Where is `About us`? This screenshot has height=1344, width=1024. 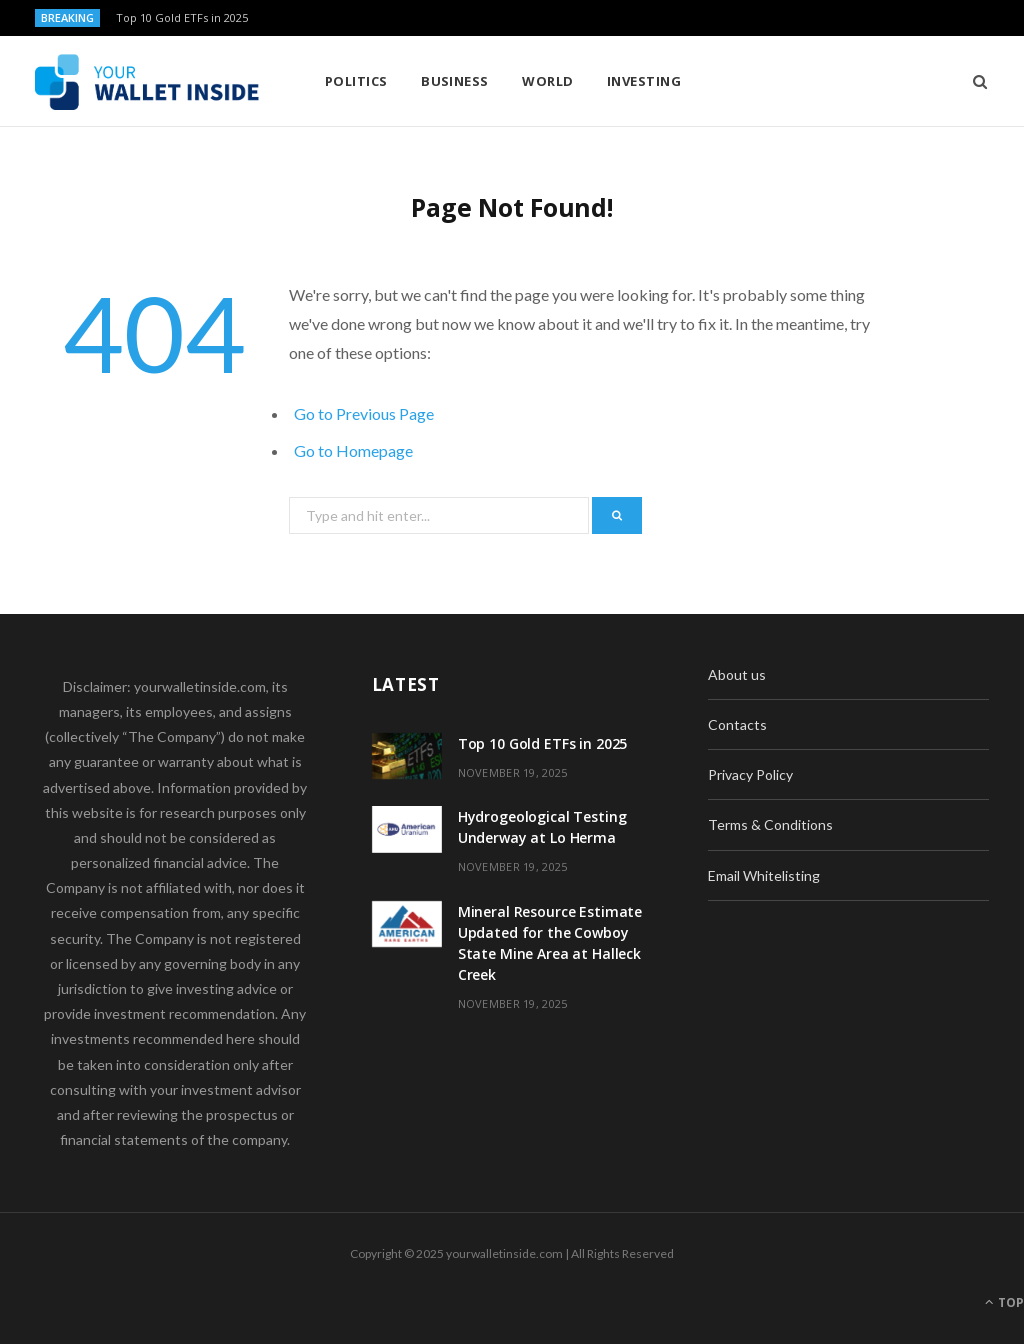 About us is located at coordinates (737, 674).